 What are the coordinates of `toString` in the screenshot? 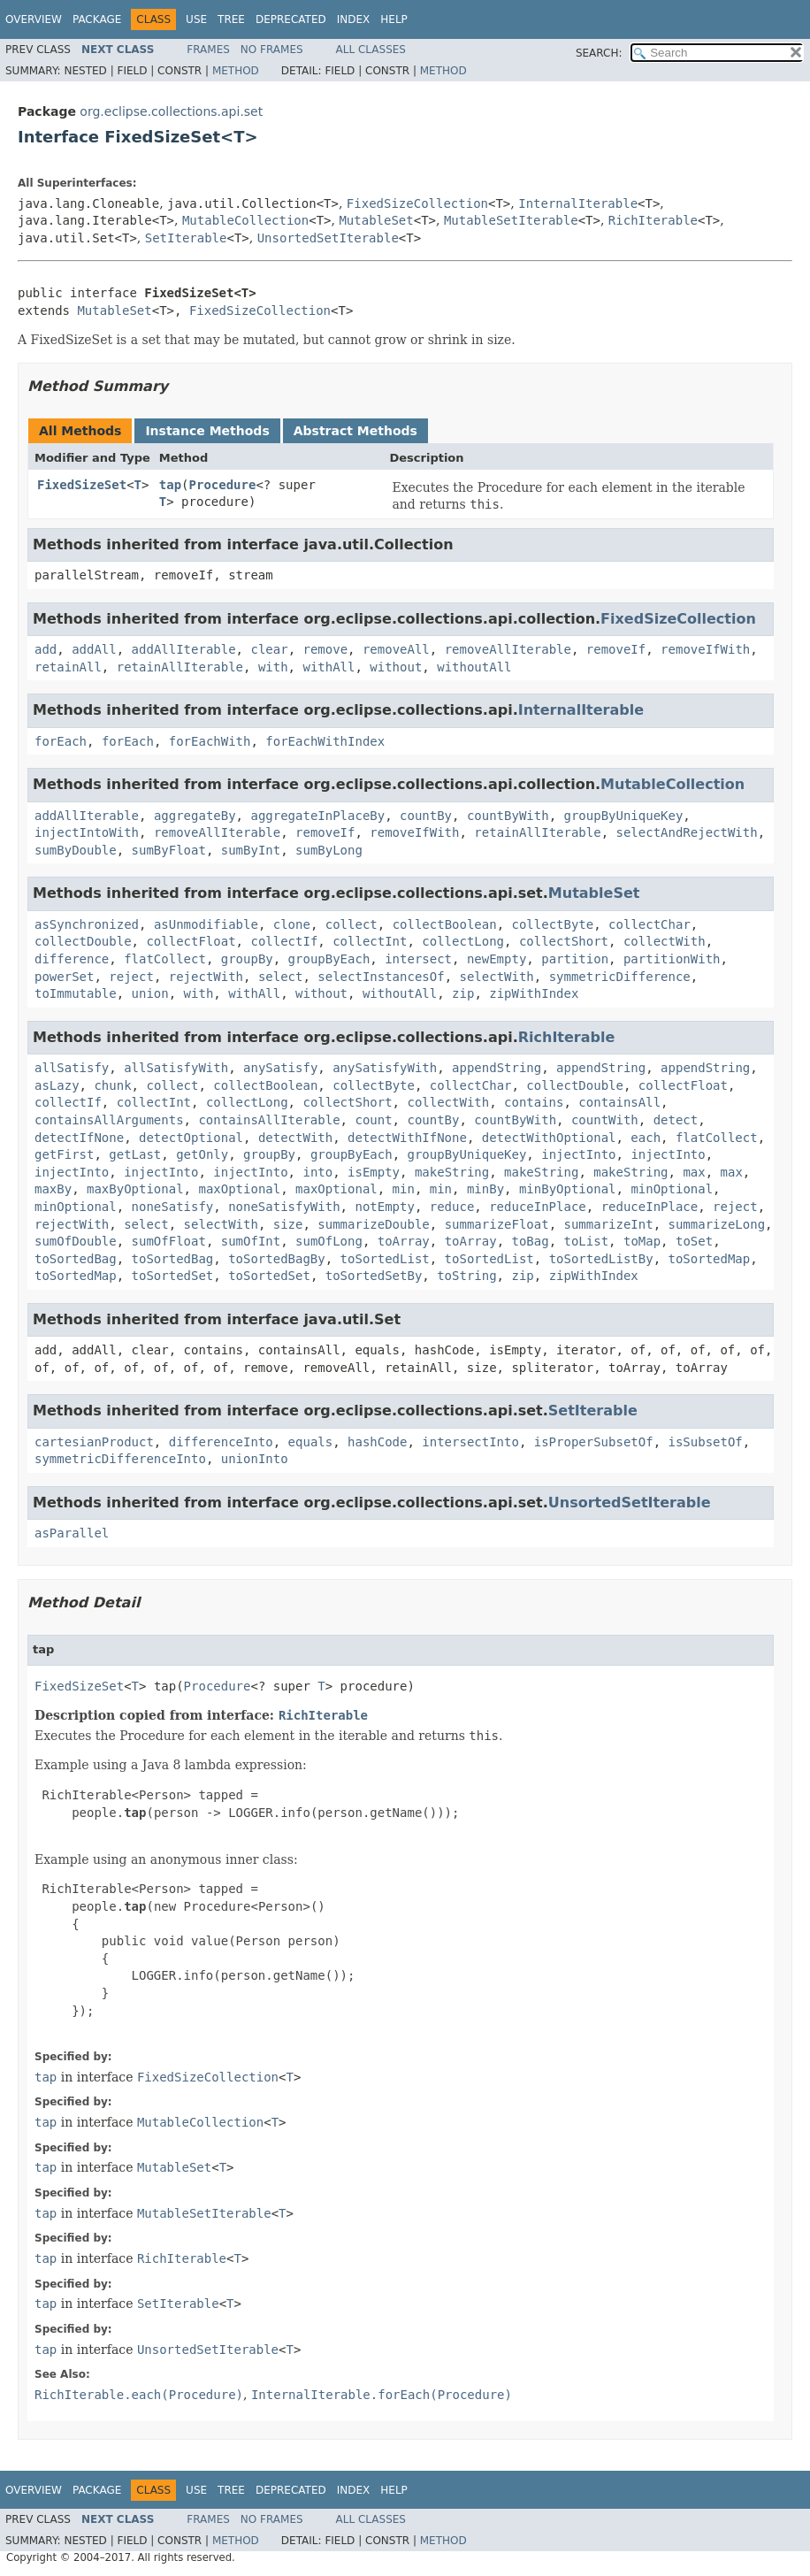 It's located at (466, 1276).